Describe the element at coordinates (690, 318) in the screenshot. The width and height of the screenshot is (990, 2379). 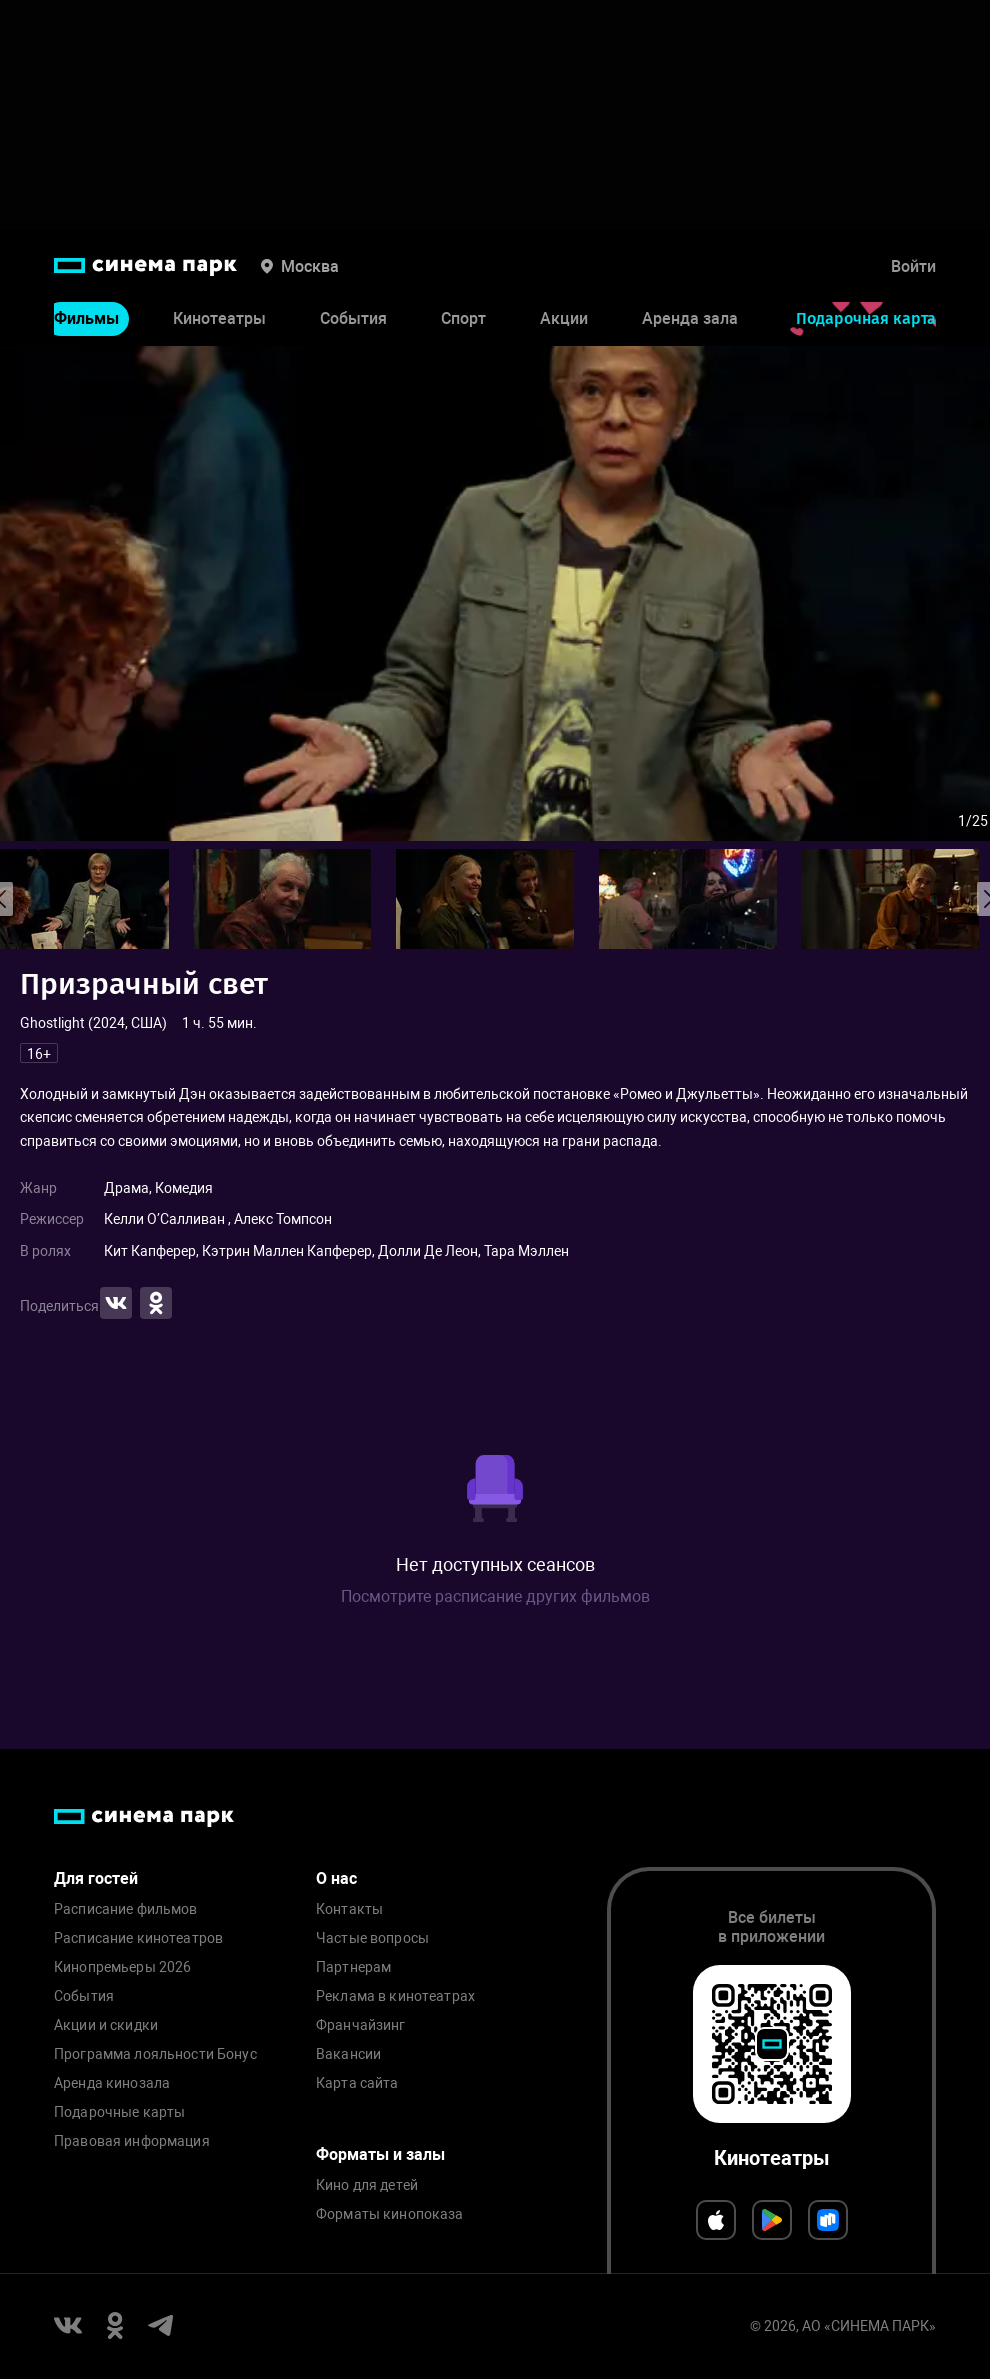
I see `Аренда зала` at that location.